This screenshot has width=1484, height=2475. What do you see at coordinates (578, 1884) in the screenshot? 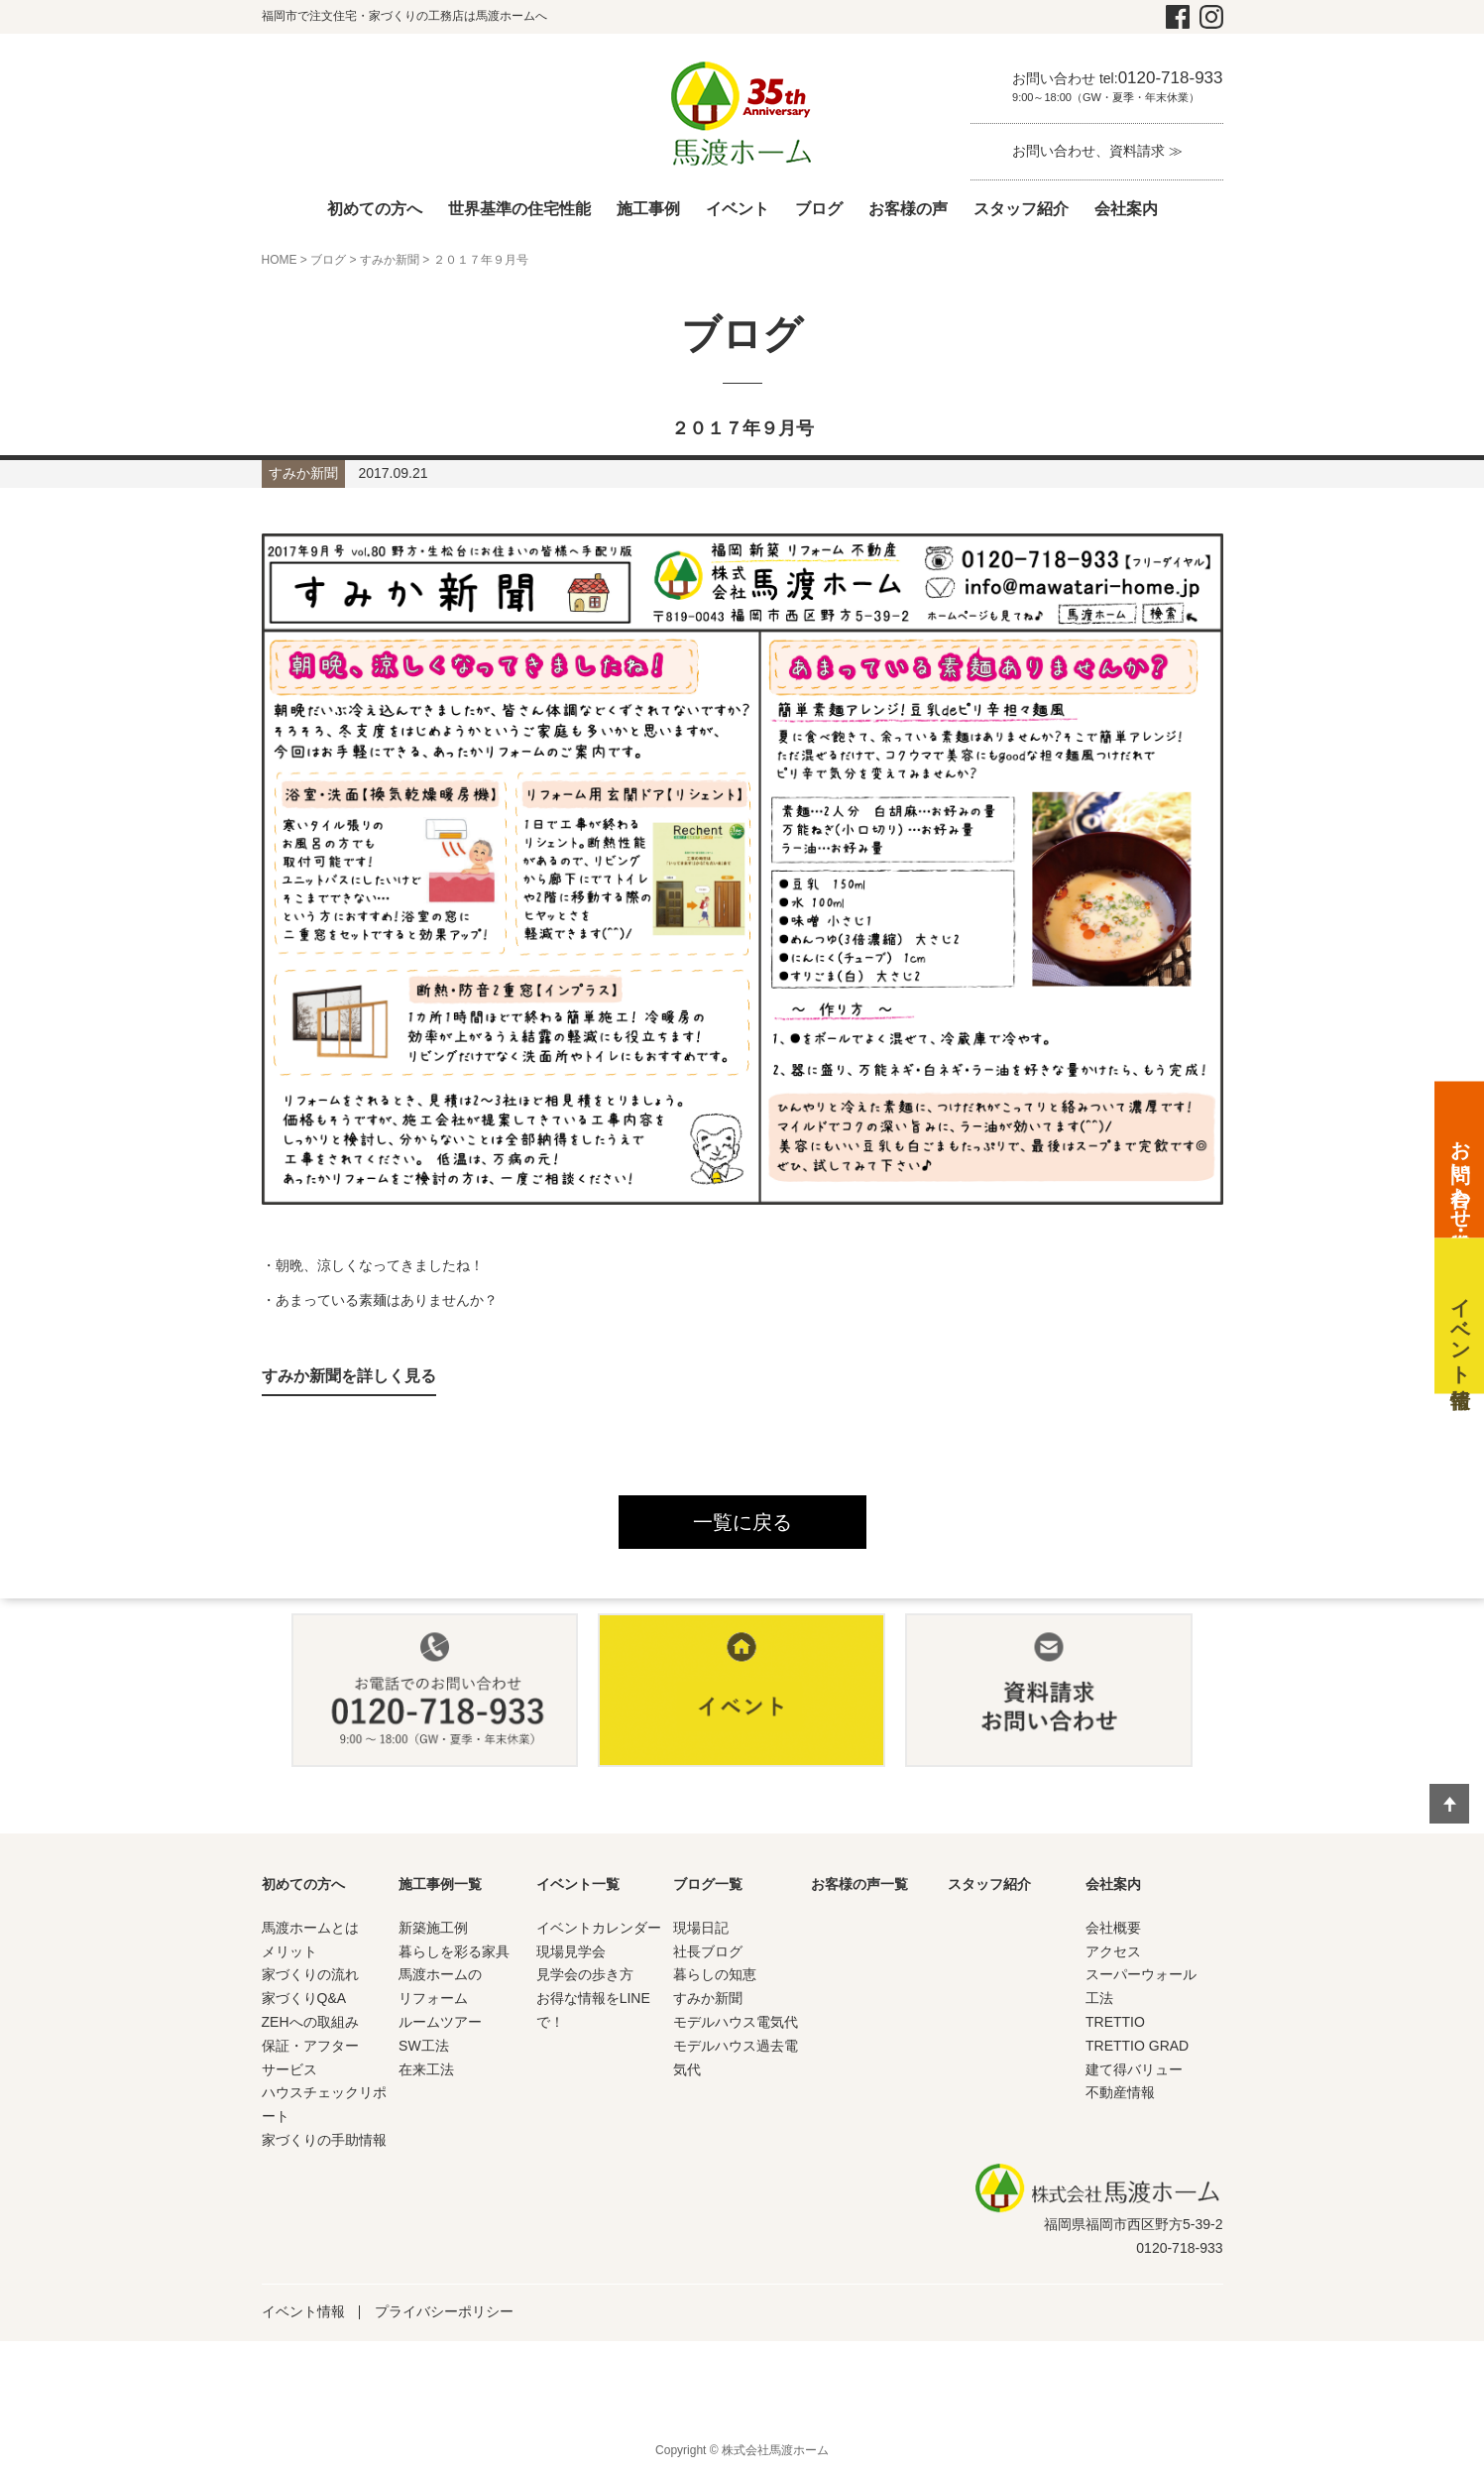
I see `イベント一覧` at bounding box center [578, 1884].